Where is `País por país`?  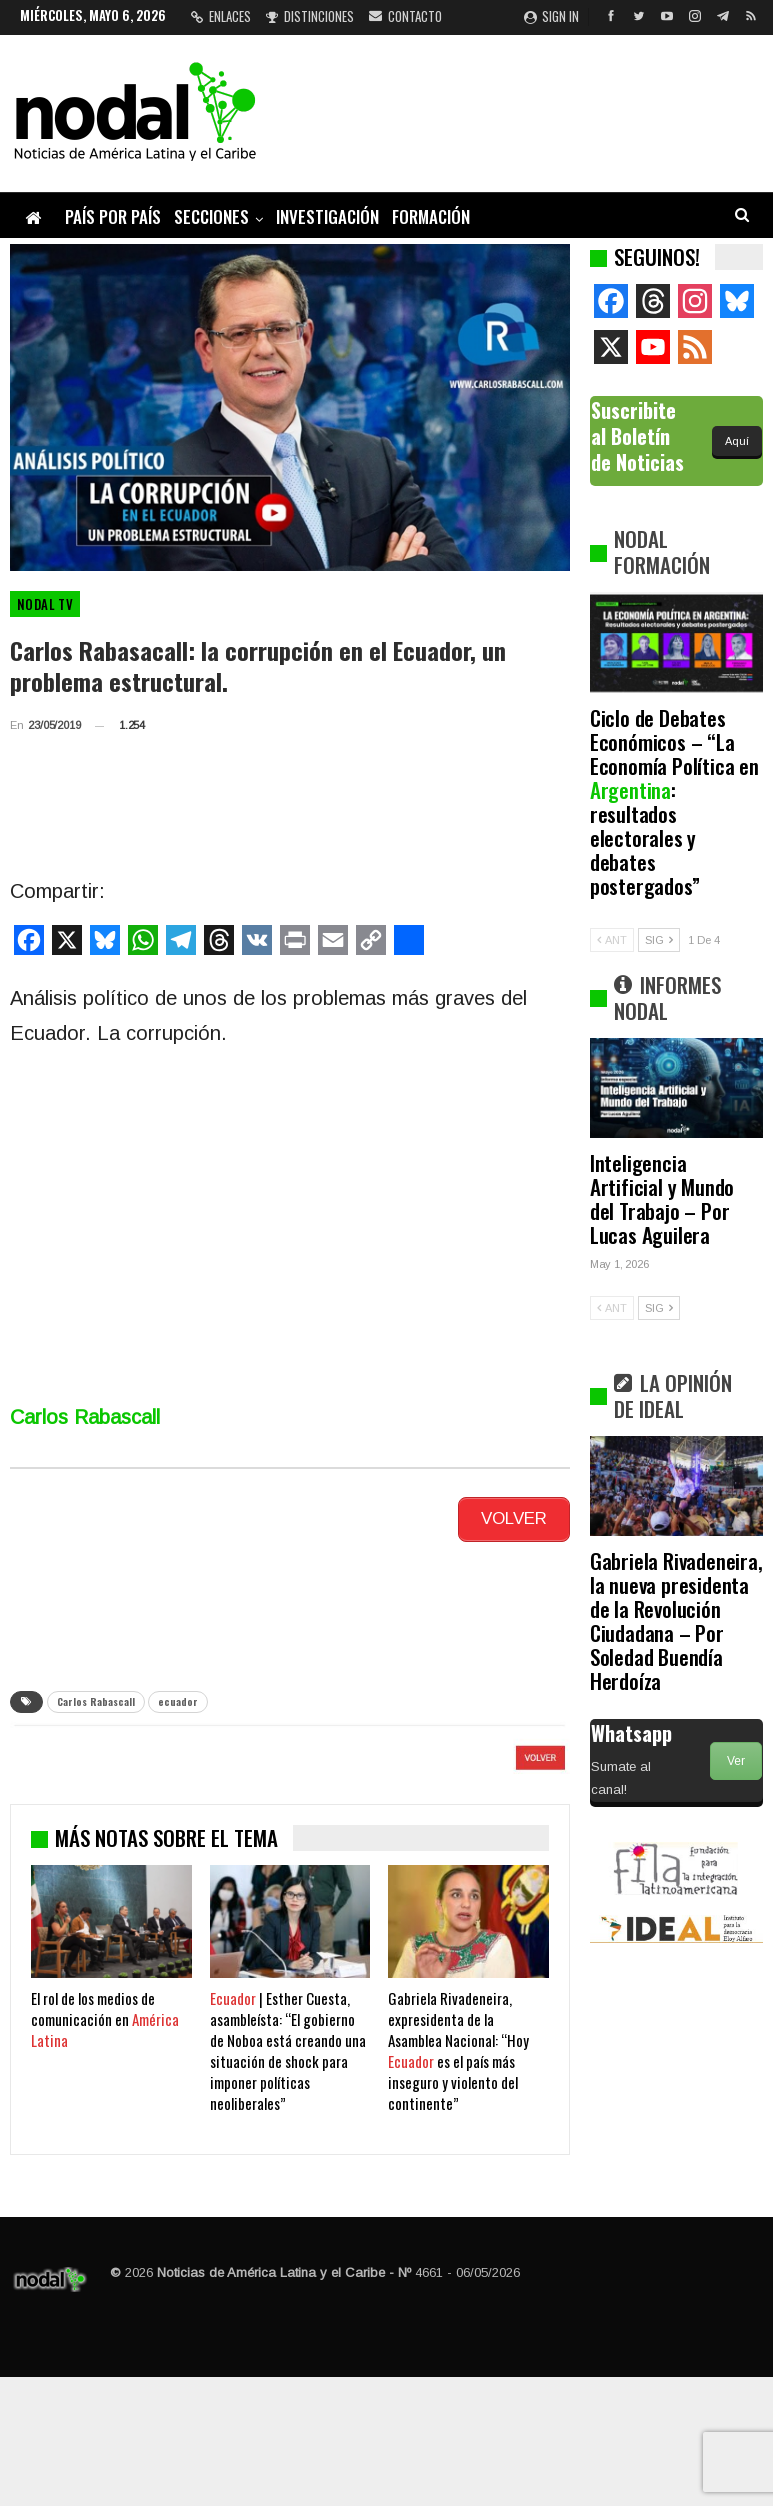 País por país is located at coordinates (113, 216).